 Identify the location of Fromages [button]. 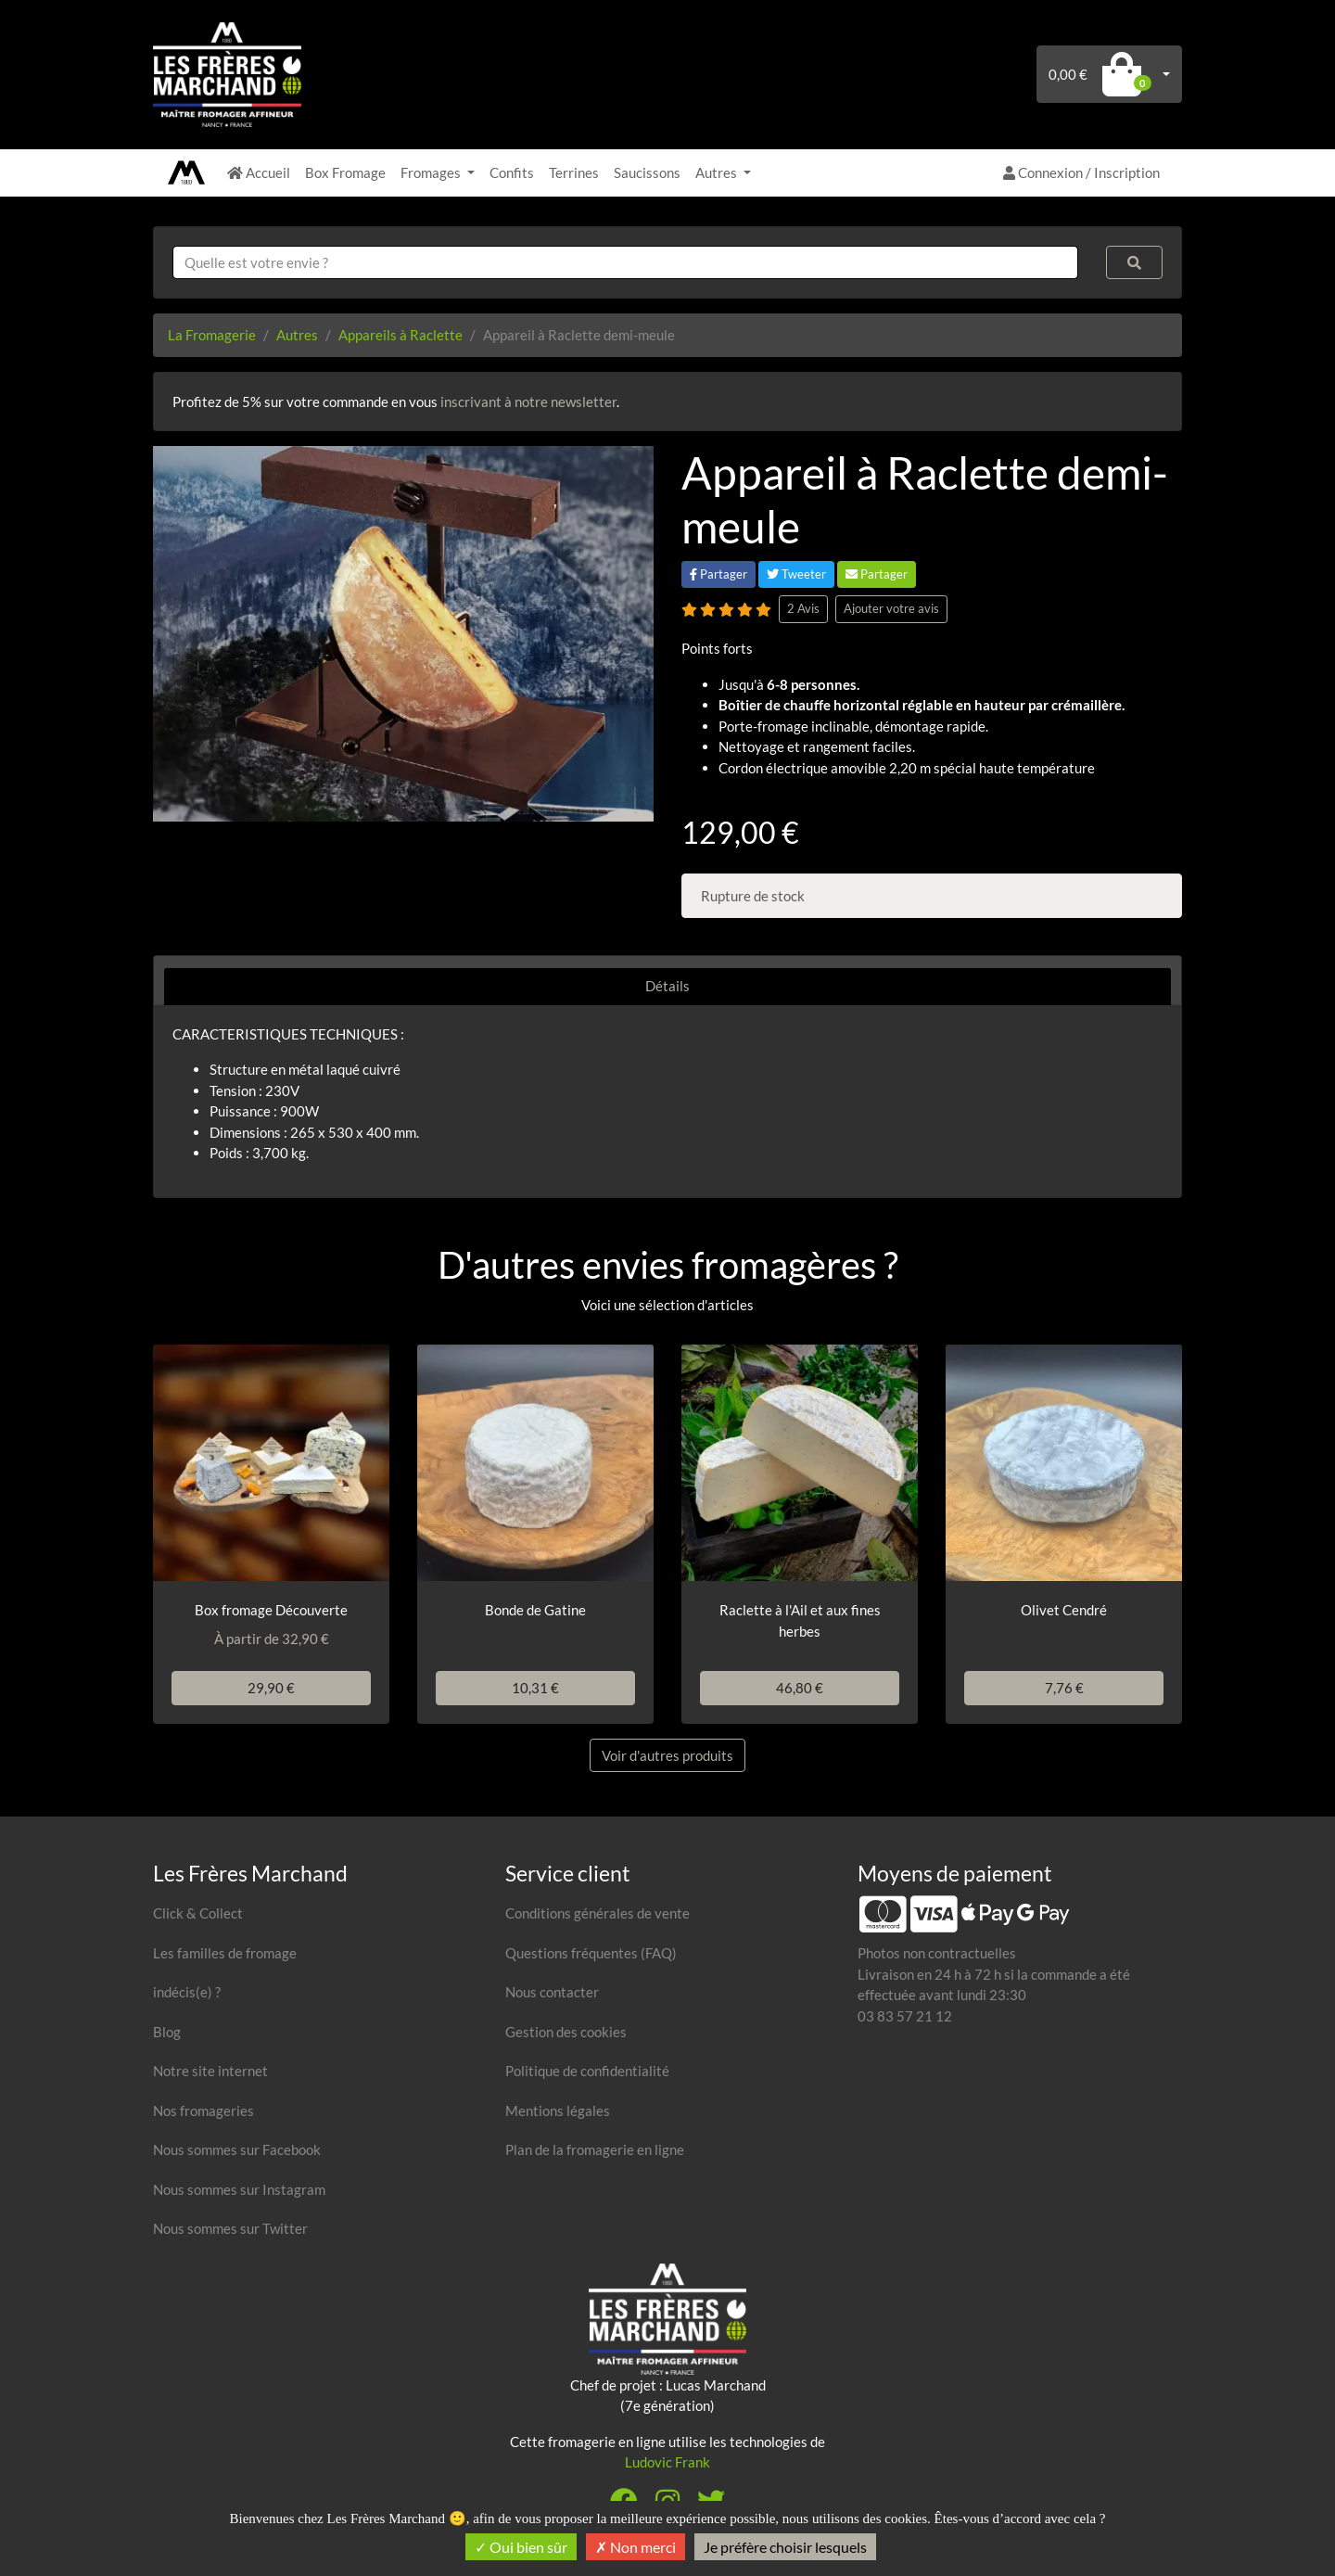
(432, 172).